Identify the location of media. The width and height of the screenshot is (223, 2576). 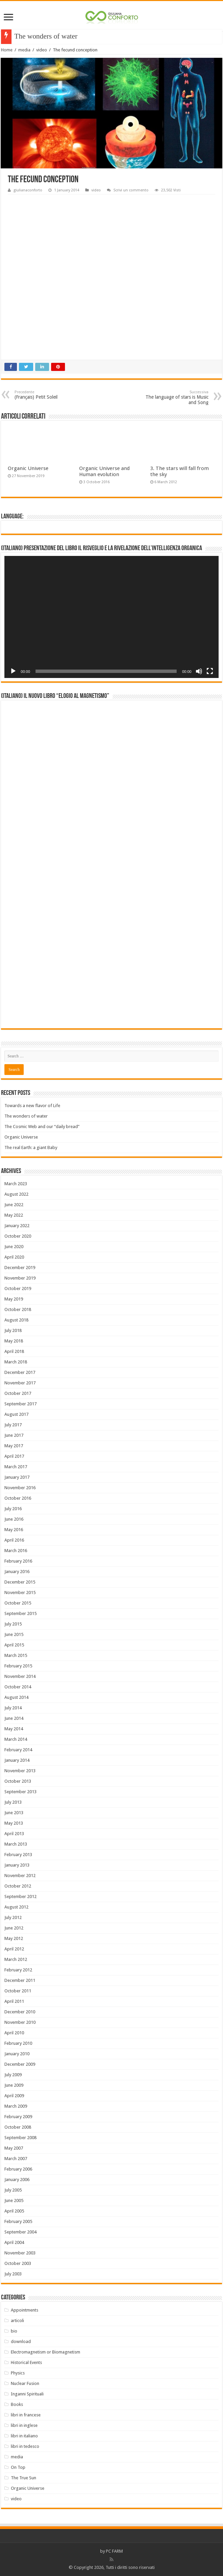
(24, 49).